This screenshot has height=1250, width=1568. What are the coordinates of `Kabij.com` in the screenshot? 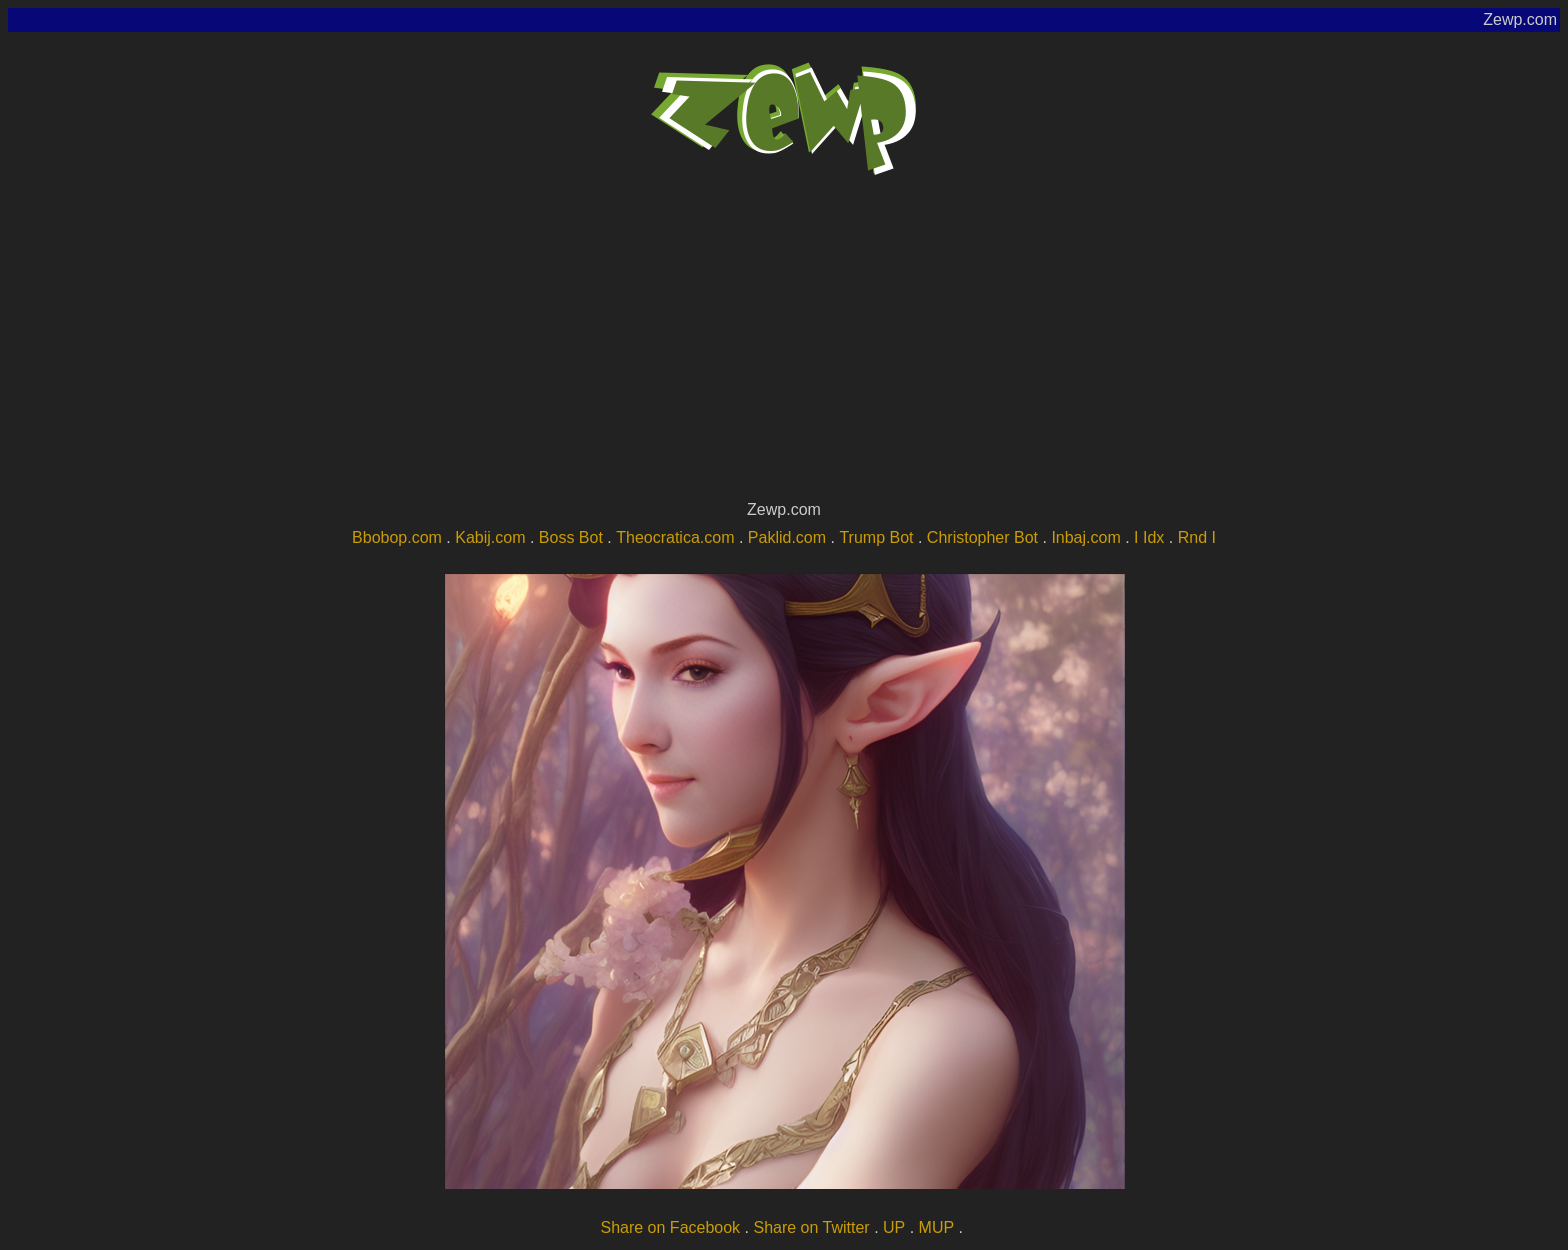 It's located at (490, 537).